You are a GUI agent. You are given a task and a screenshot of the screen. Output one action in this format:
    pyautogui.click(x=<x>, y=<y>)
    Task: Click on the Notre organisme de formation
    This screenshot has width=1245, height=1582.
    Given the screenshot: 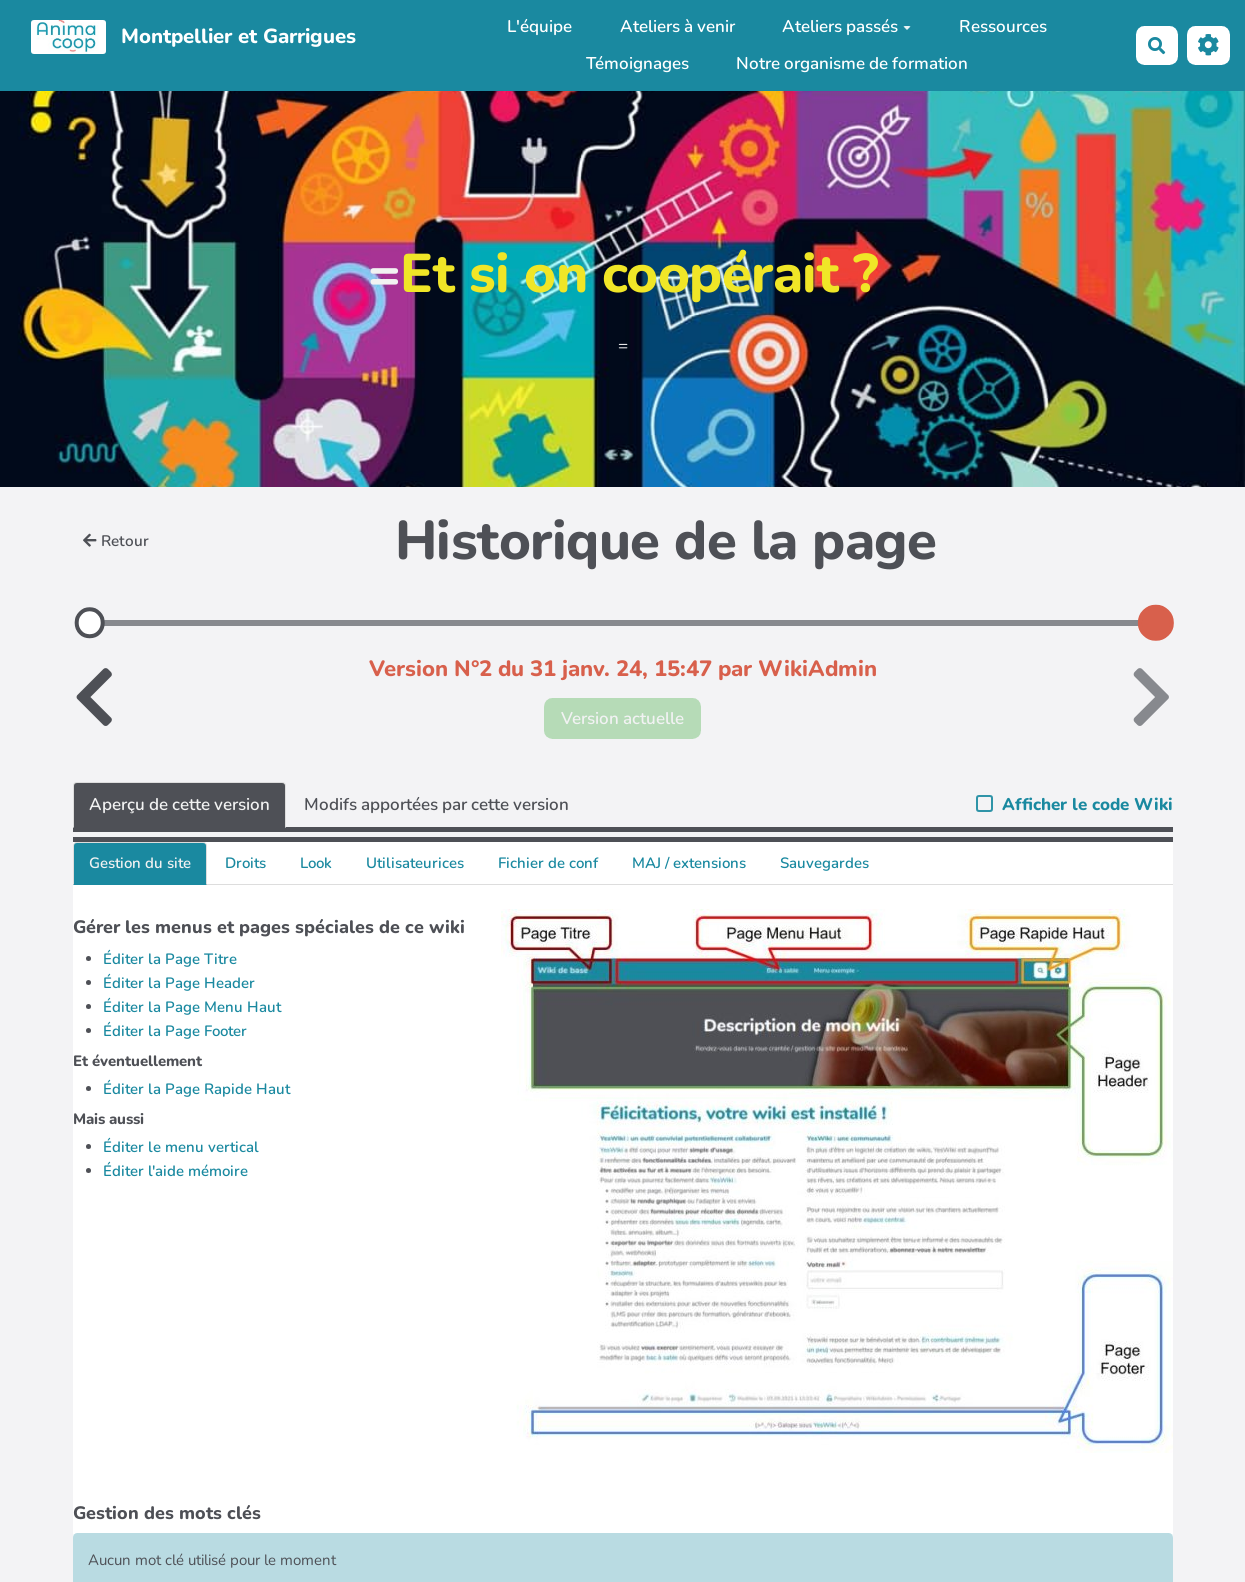 What is the action you would take?
    pyautogui.click(x=852, y=63)
    